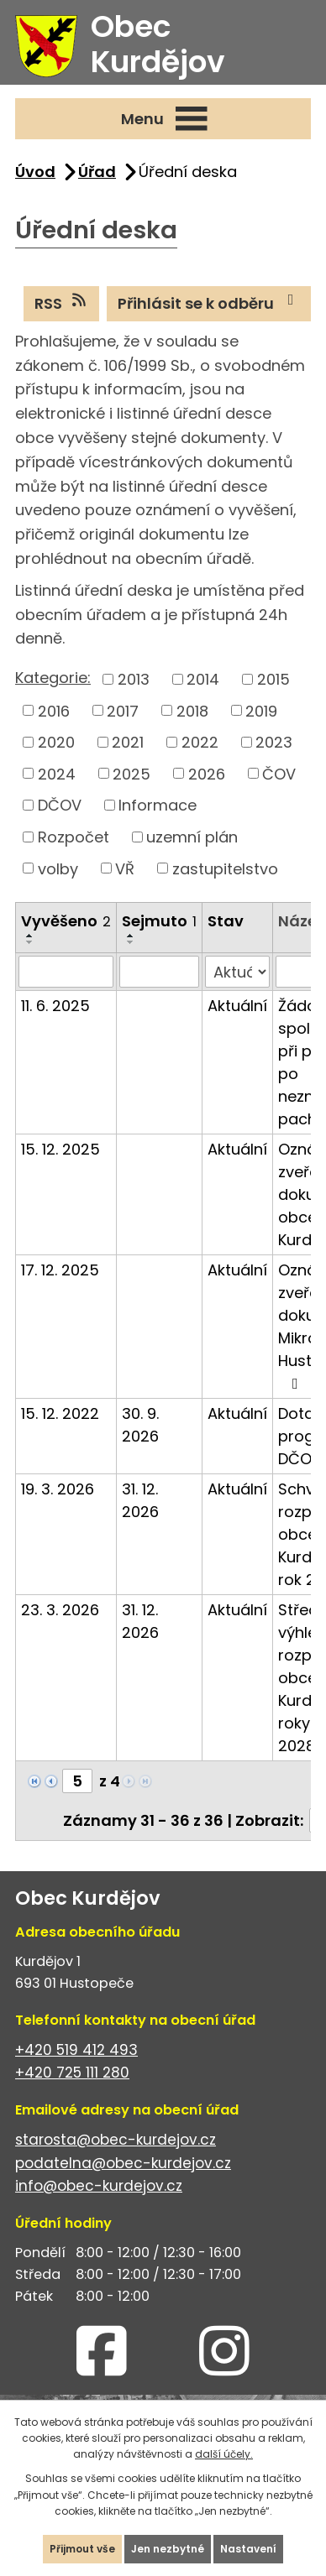 The width and height of the screenshot is (326, 2576). What do you see at coordinates (140, 1425) in the screenshot?
I see `30. 9. 2026` at bounding box center [140, 1425].